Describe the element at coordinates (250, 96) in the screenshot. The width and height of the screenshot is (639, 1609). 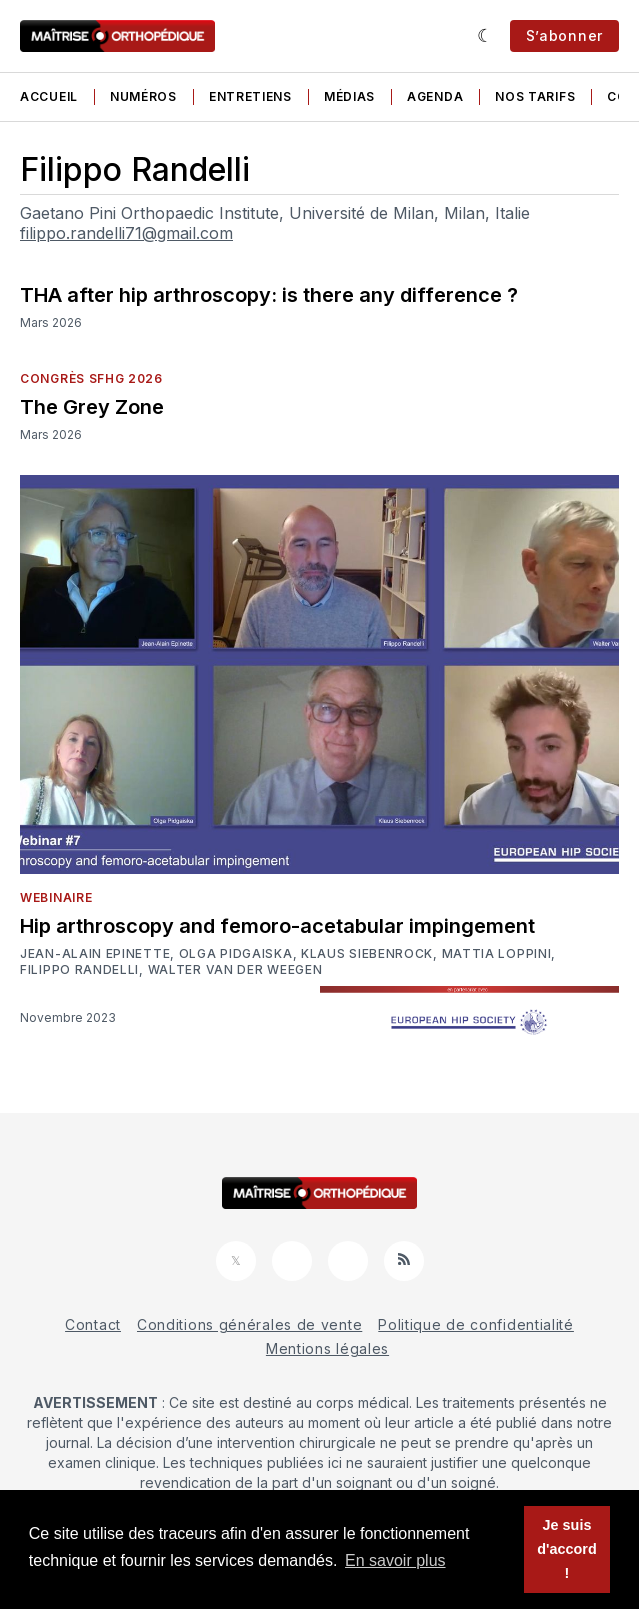
I see `Entretiens` at that location.